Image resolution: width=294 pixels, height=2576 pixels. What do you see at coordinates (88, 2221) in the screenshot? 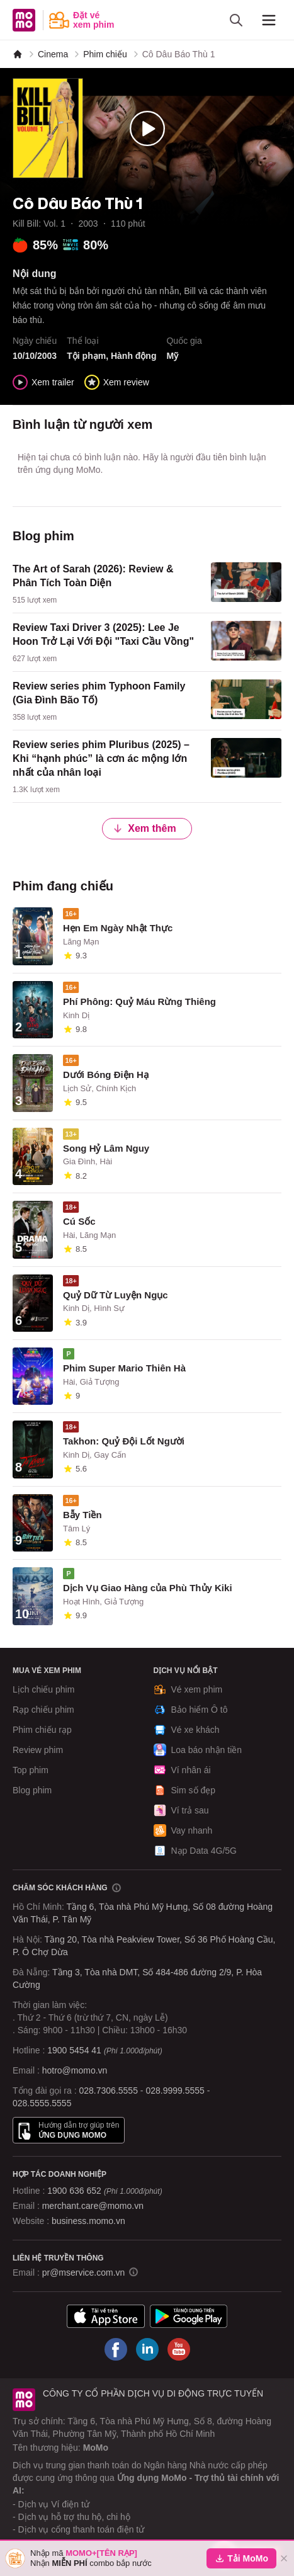
I see `business.momo.vn [MoMo Business]` at bounding box center [88, 2221].